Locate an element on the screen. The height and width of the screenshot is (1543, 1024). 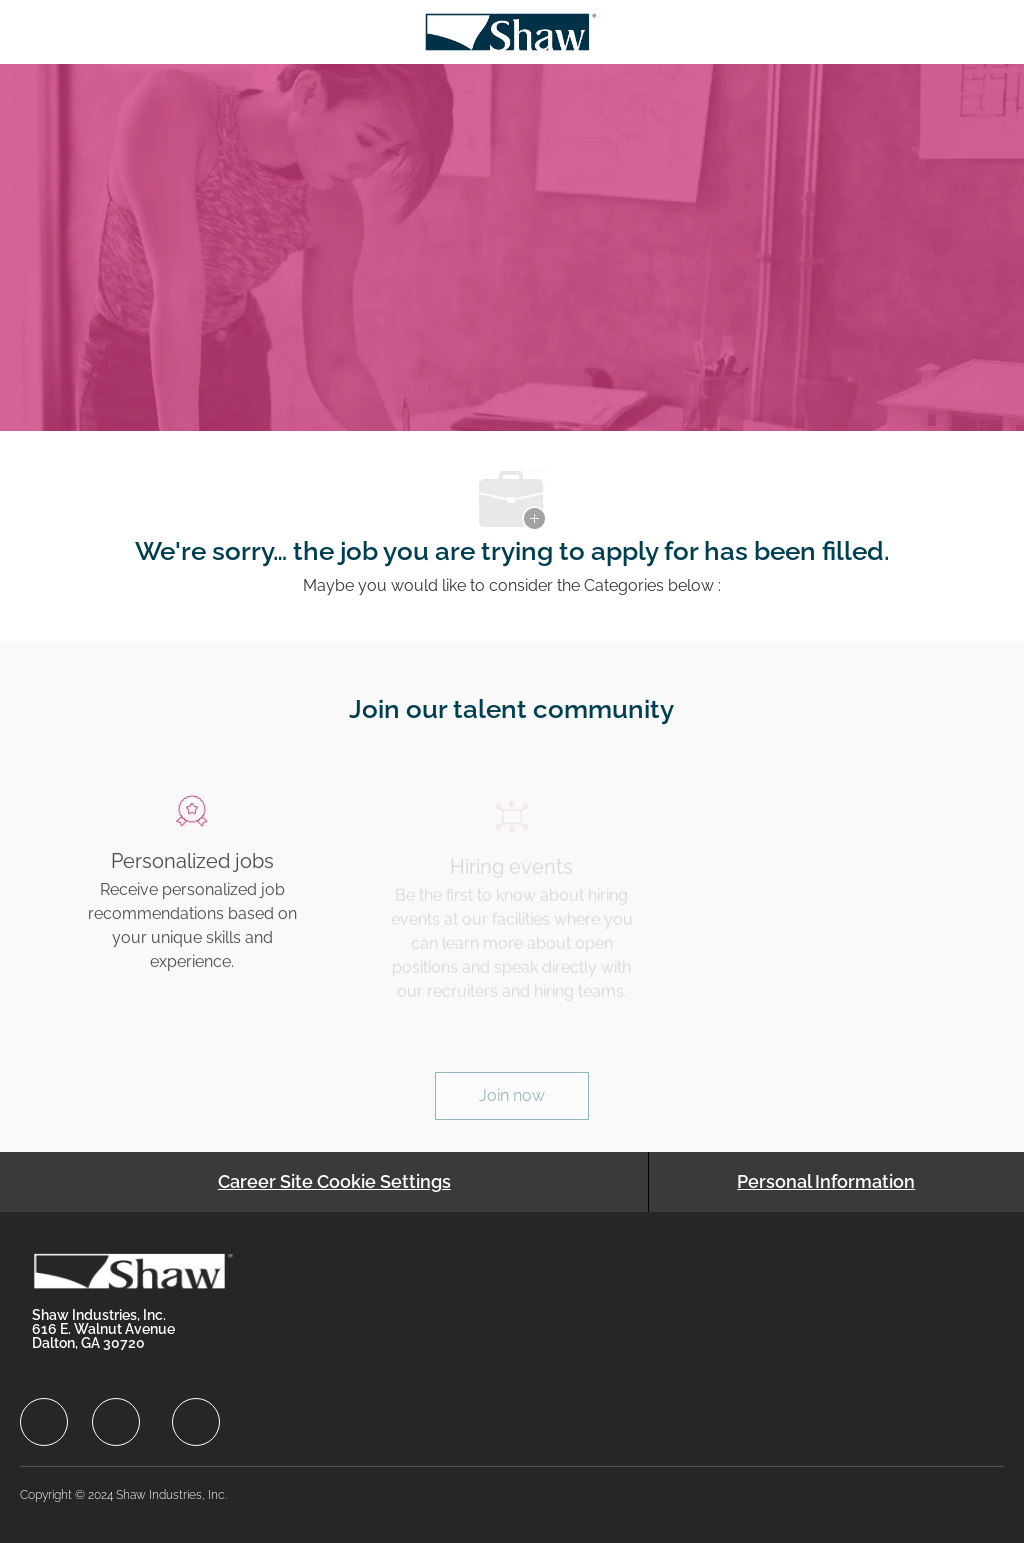
[Company Logo] is located at coordinates (510, 30).